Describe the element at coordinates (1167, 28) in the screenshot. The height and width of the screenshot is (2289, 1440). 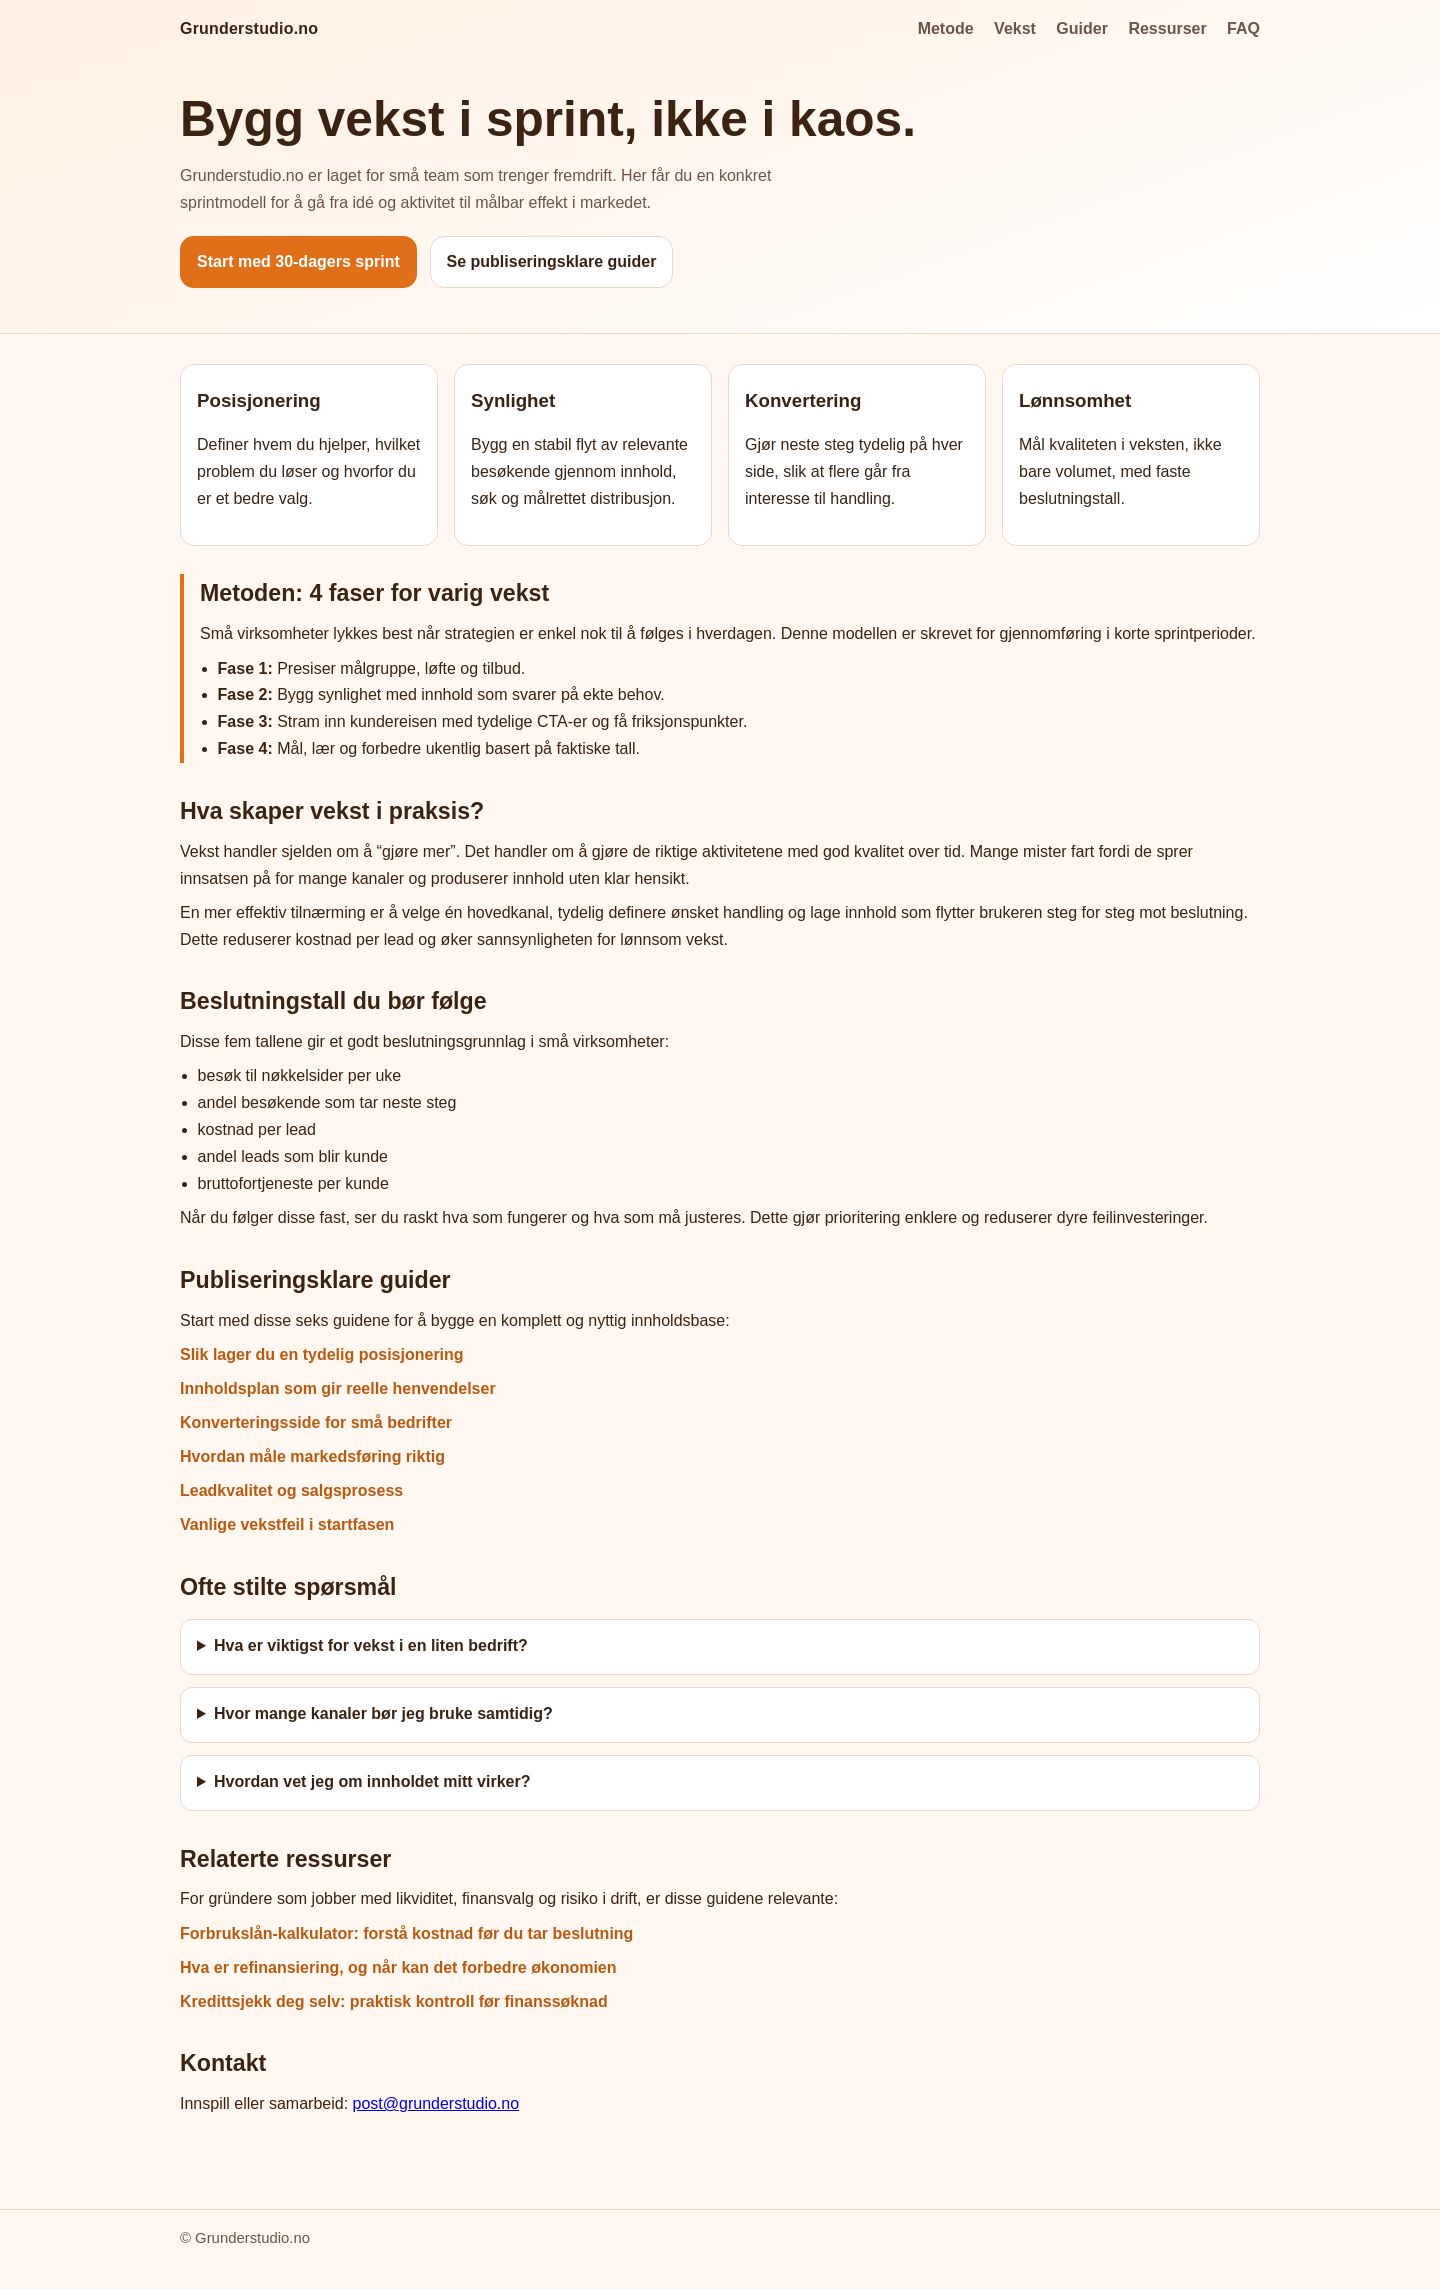
I see `Ressurser` at that location.